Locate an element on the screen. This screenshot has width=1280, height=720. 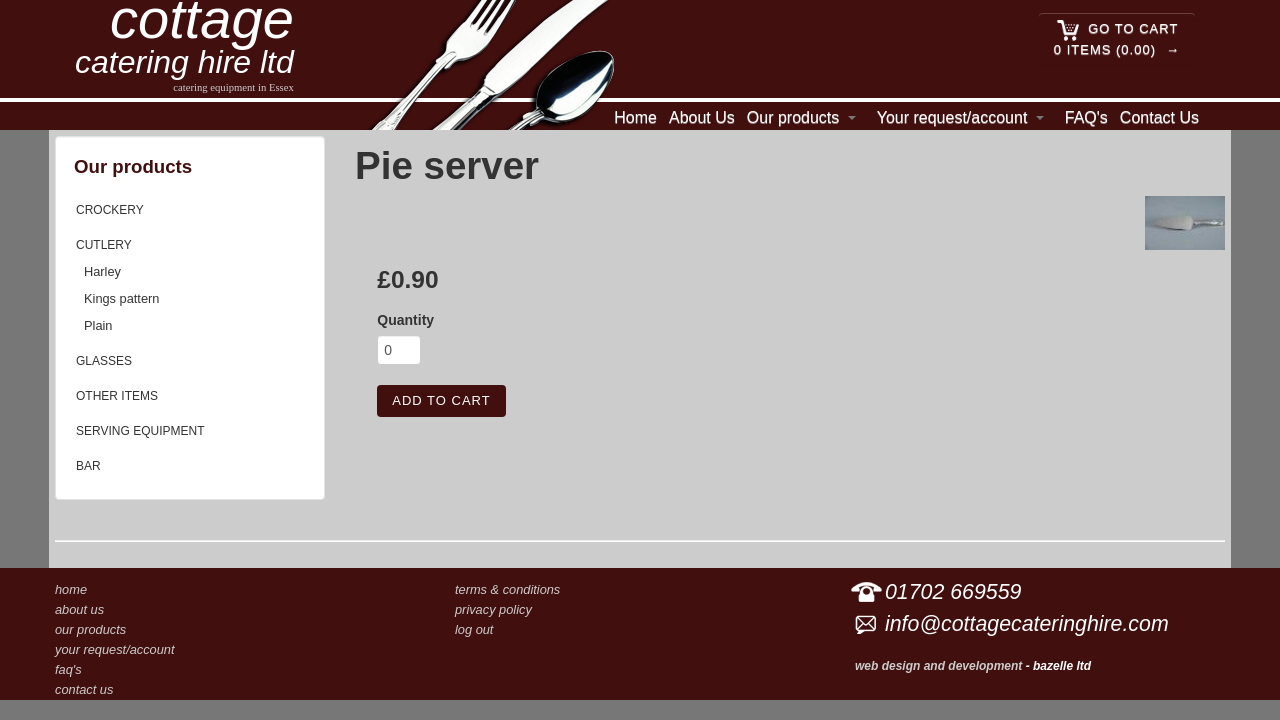
Contact Us is located at coordinates (1159, 117).